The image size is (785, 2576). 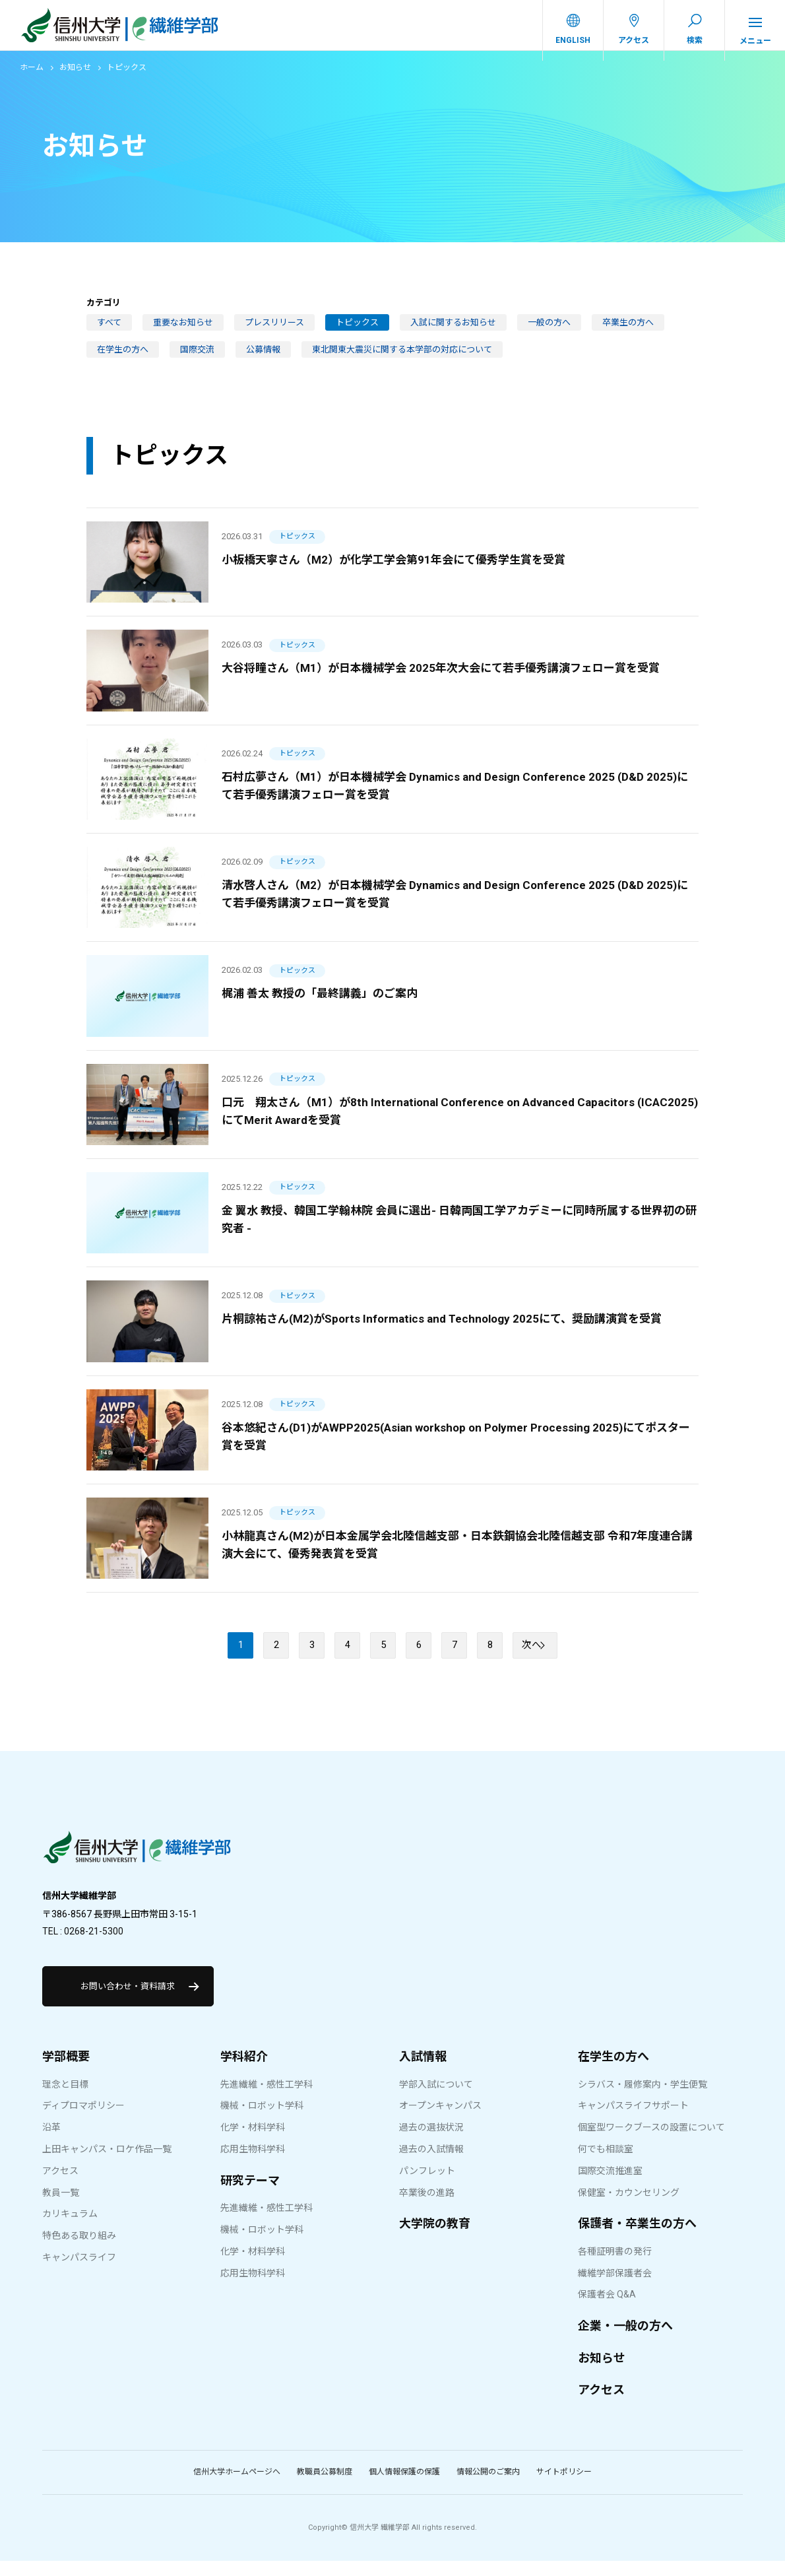 I want to click on 応用生物科学科, so click(x=252, y=2165).